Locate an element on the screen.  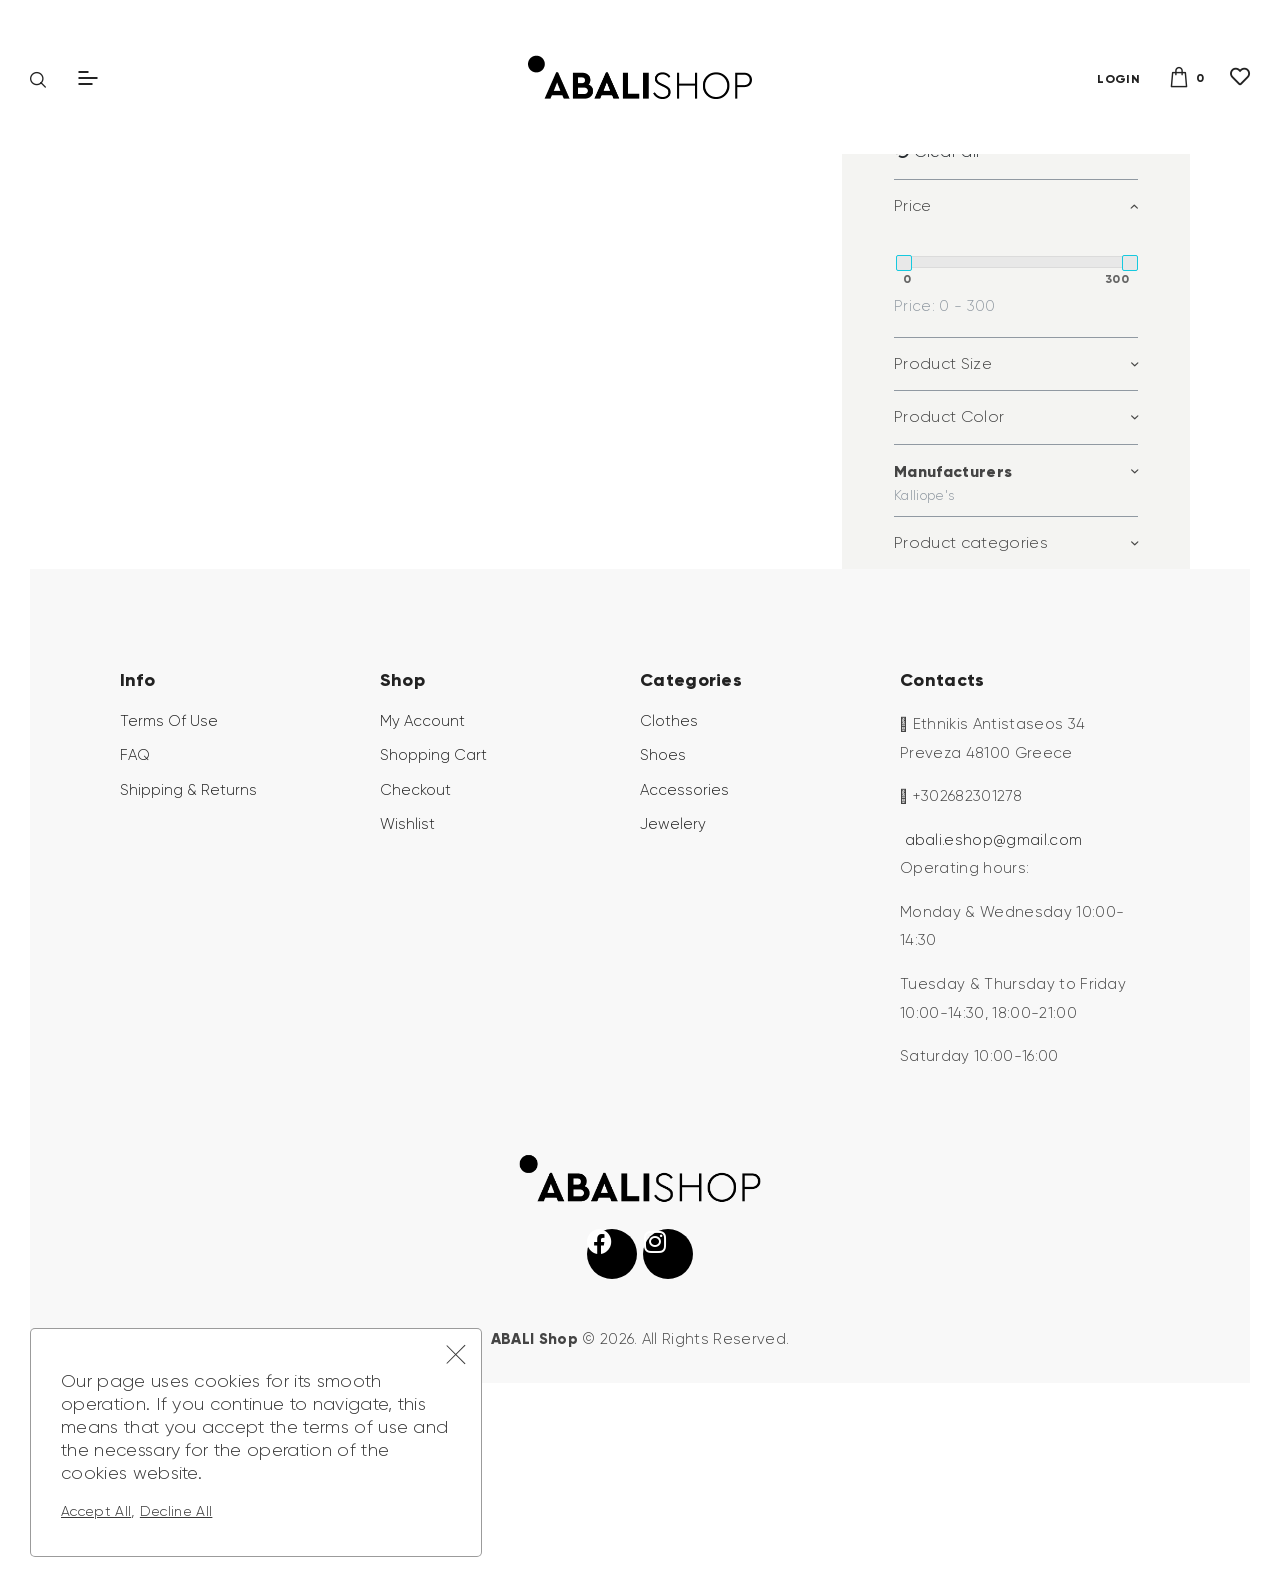
abali.eshop@gmail.com is located at coordinates (994, 994).